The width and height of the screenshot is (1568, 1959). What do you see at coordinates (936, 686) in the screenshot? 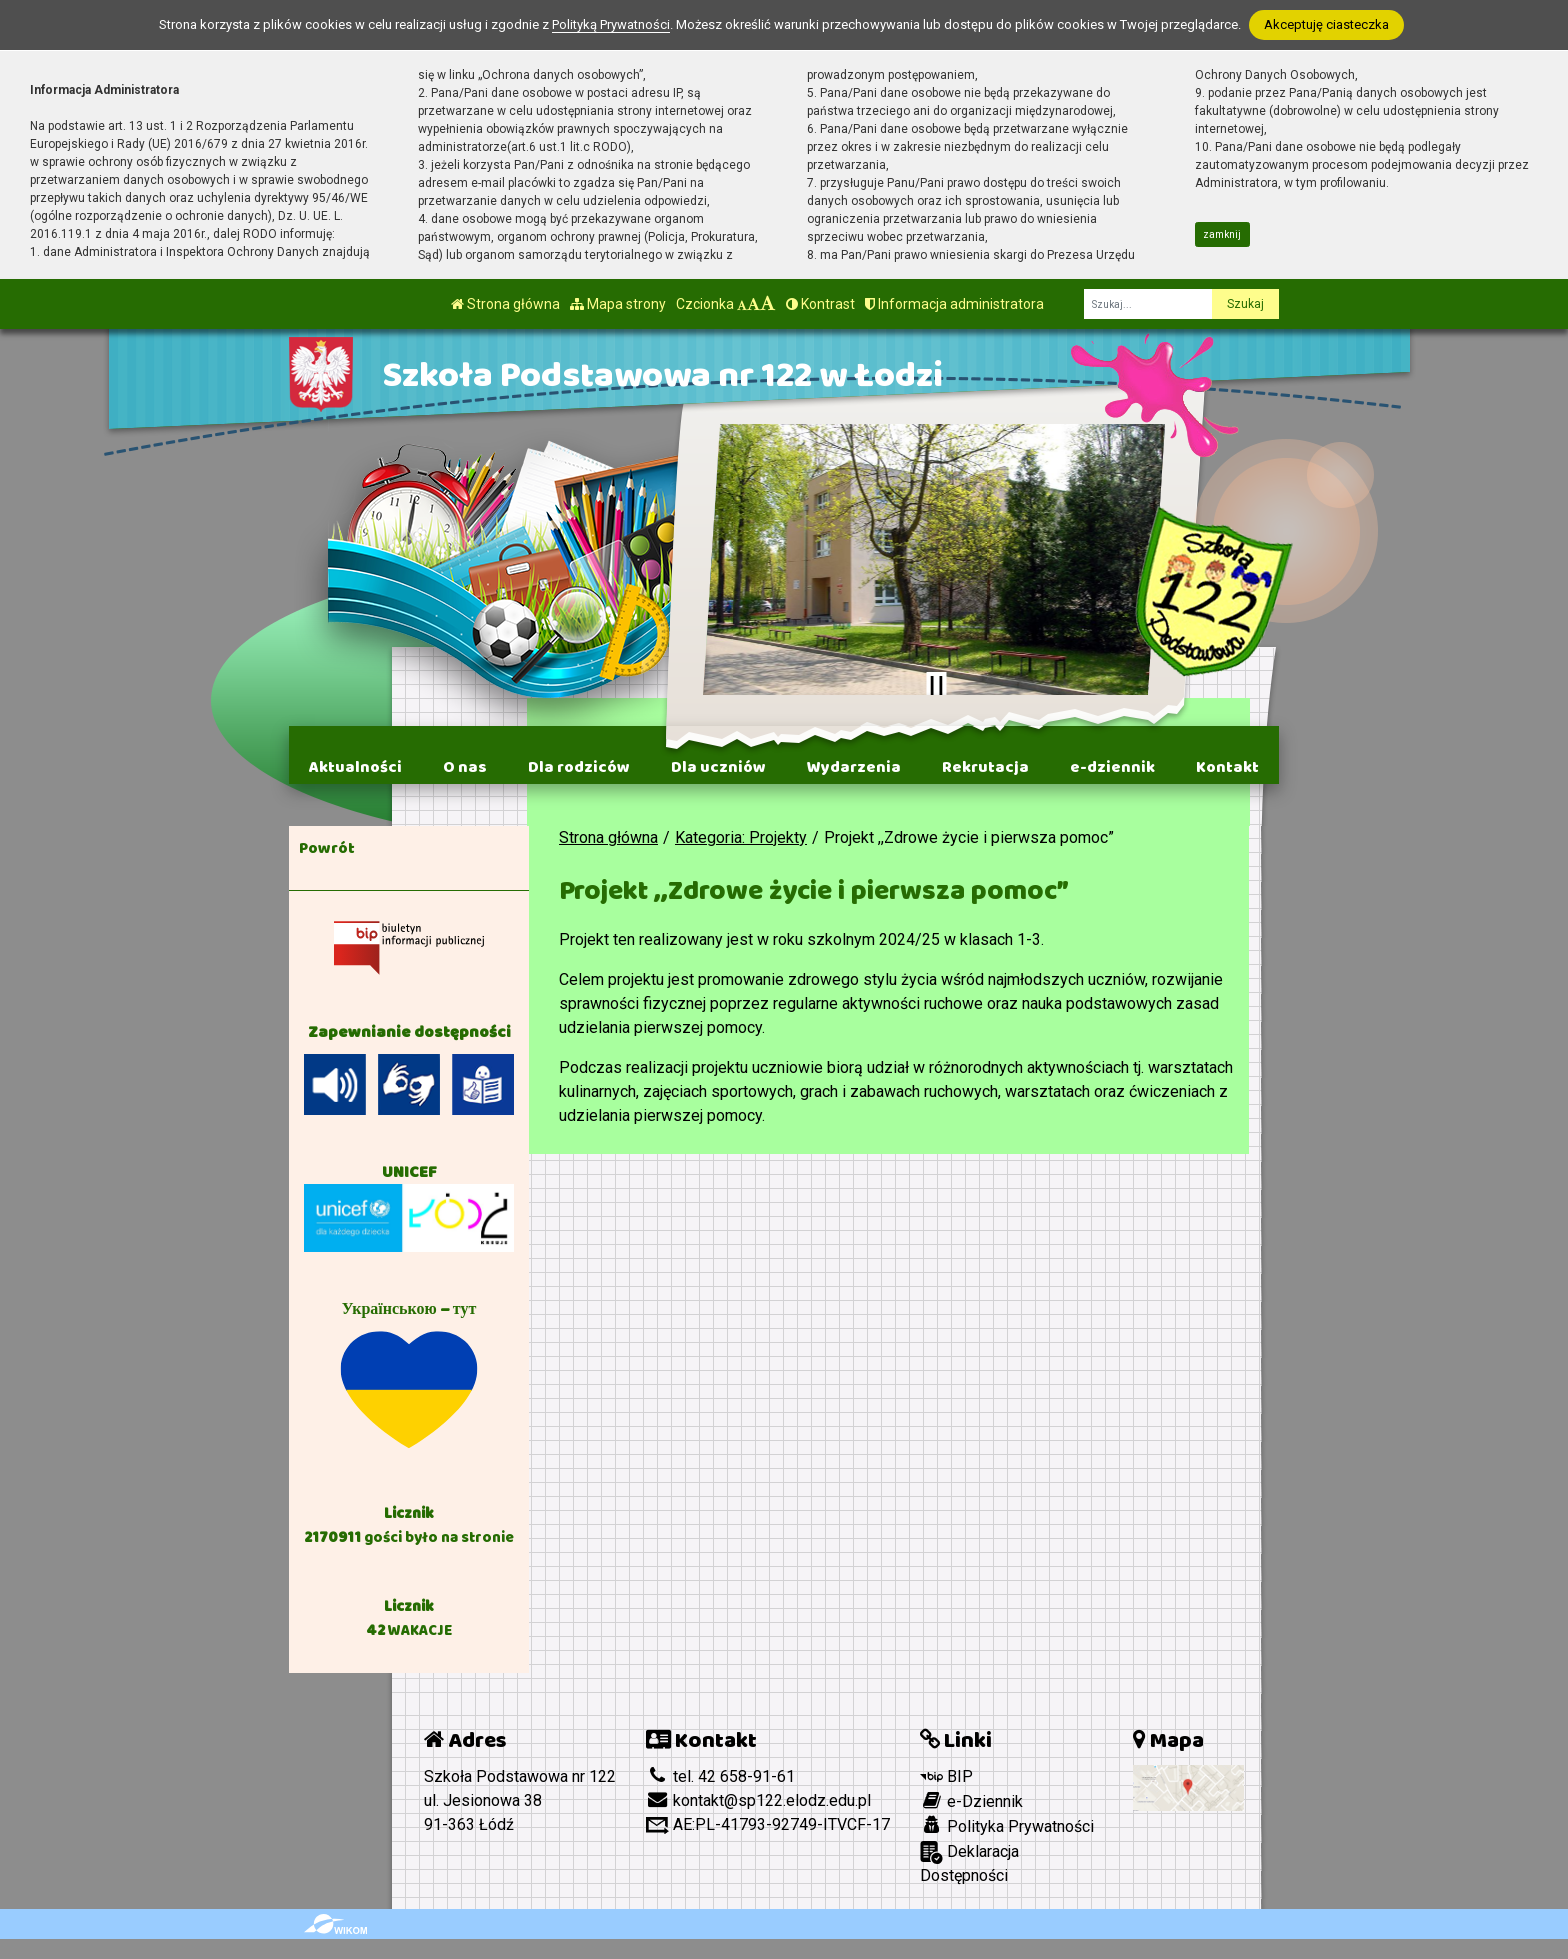
I see `[Zatrzymaj slider]` at bounding box center [936, 686].